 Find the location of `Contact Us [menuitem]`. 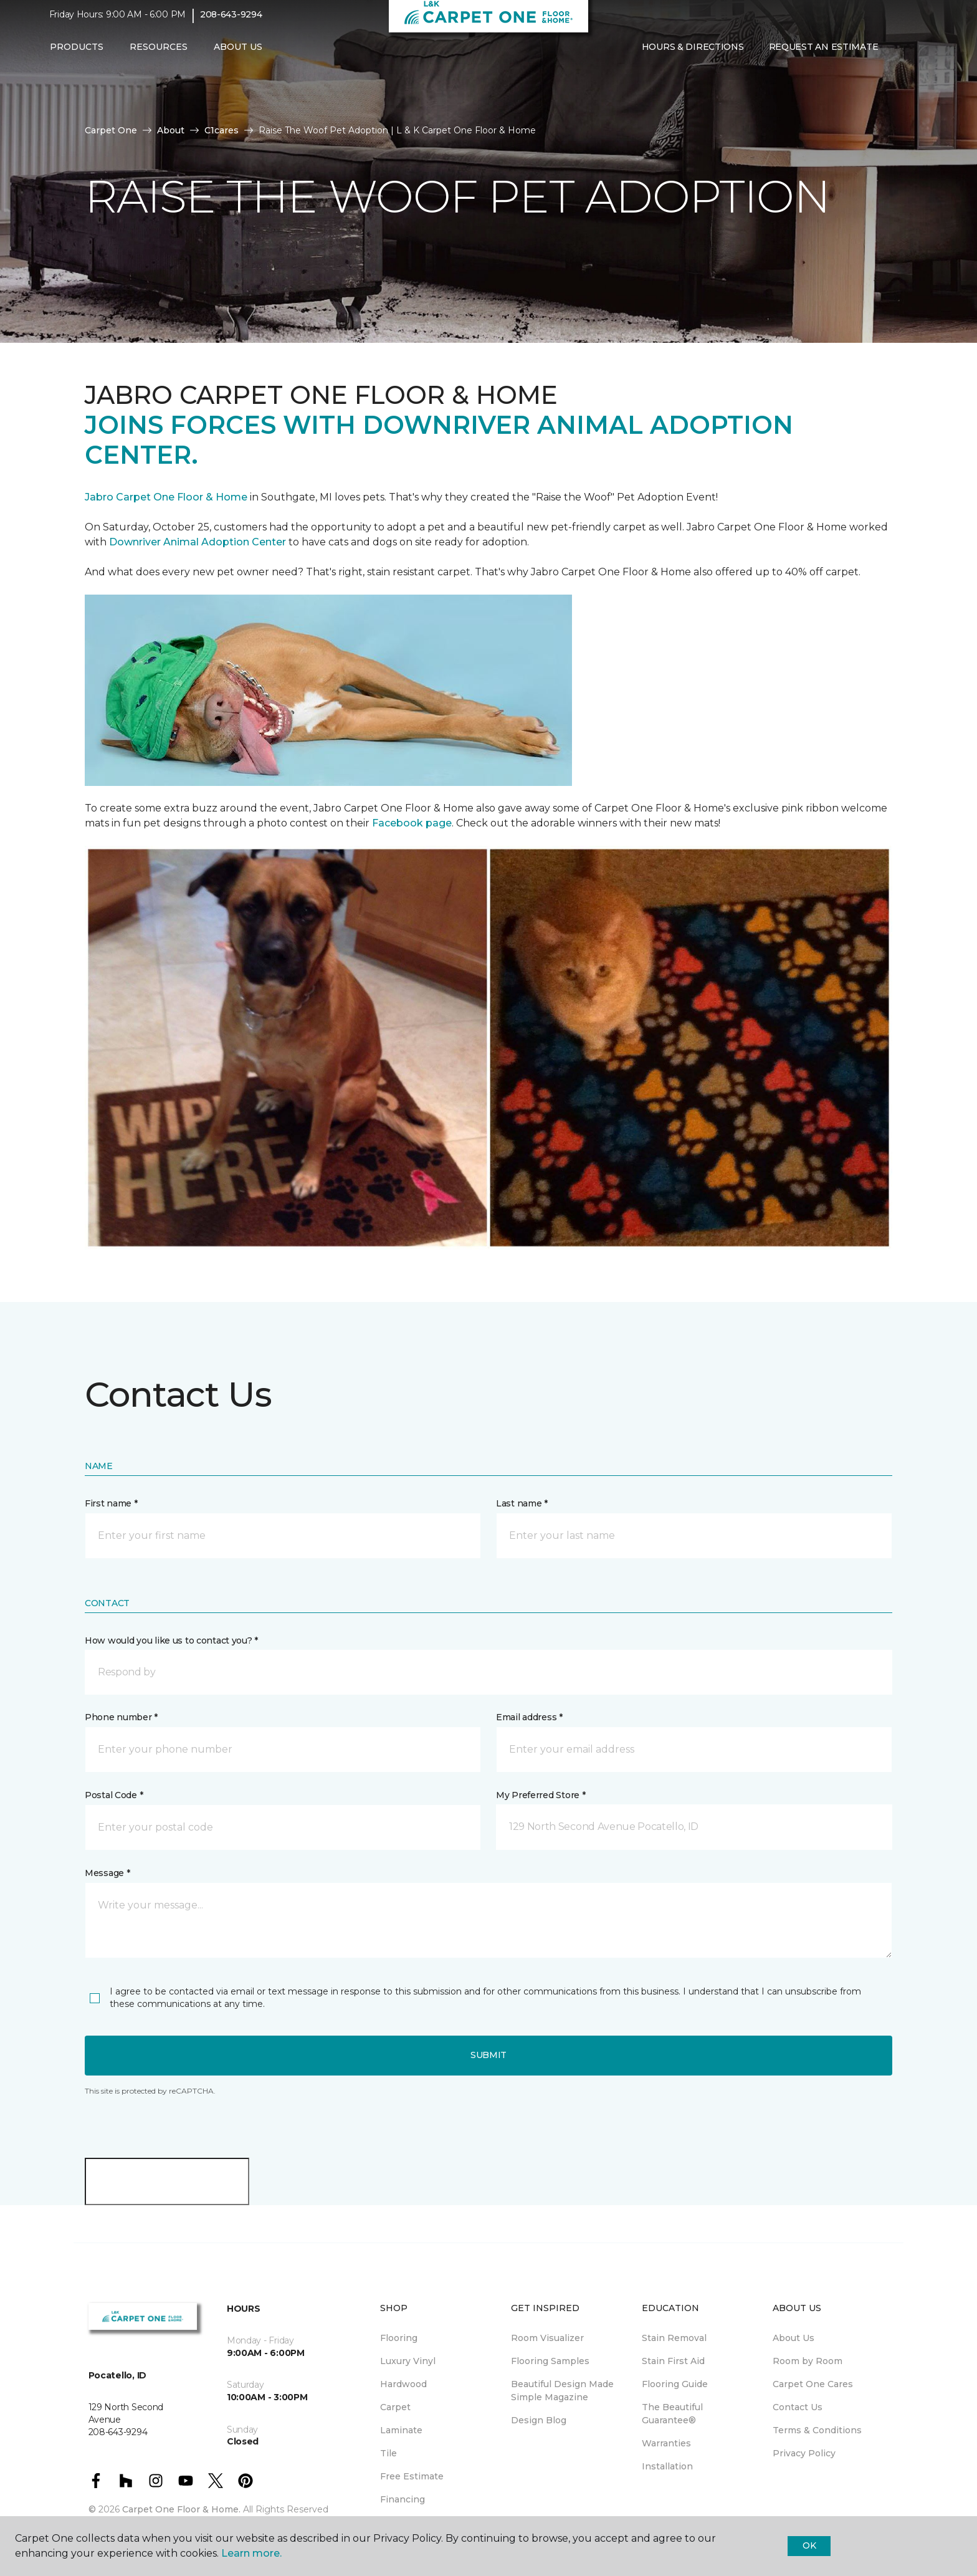

Contact Us [menuitem] is located at coordinates (797, 2407).